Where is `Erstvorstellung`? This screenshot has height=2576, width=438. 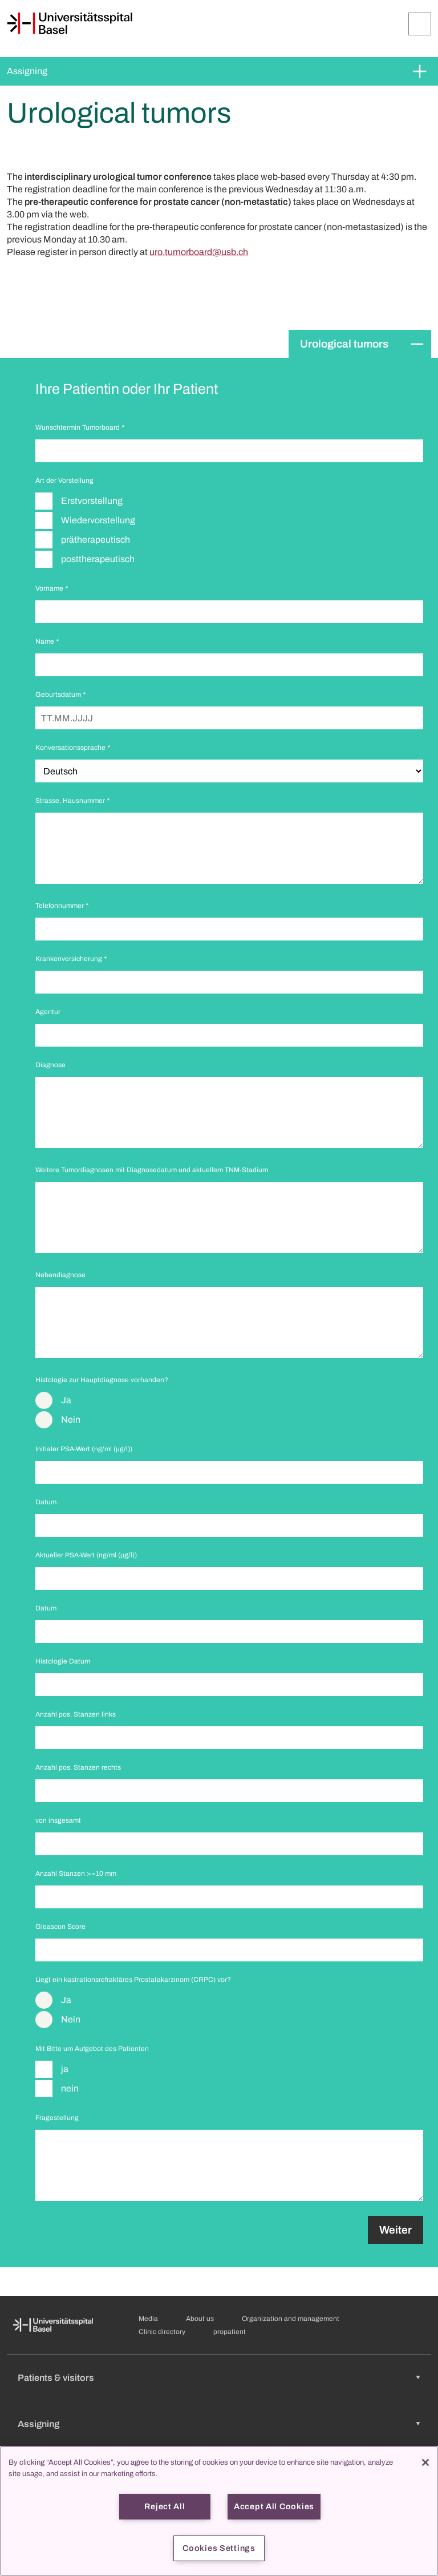 Erstvorstellung is located at coordinates (92, 501).